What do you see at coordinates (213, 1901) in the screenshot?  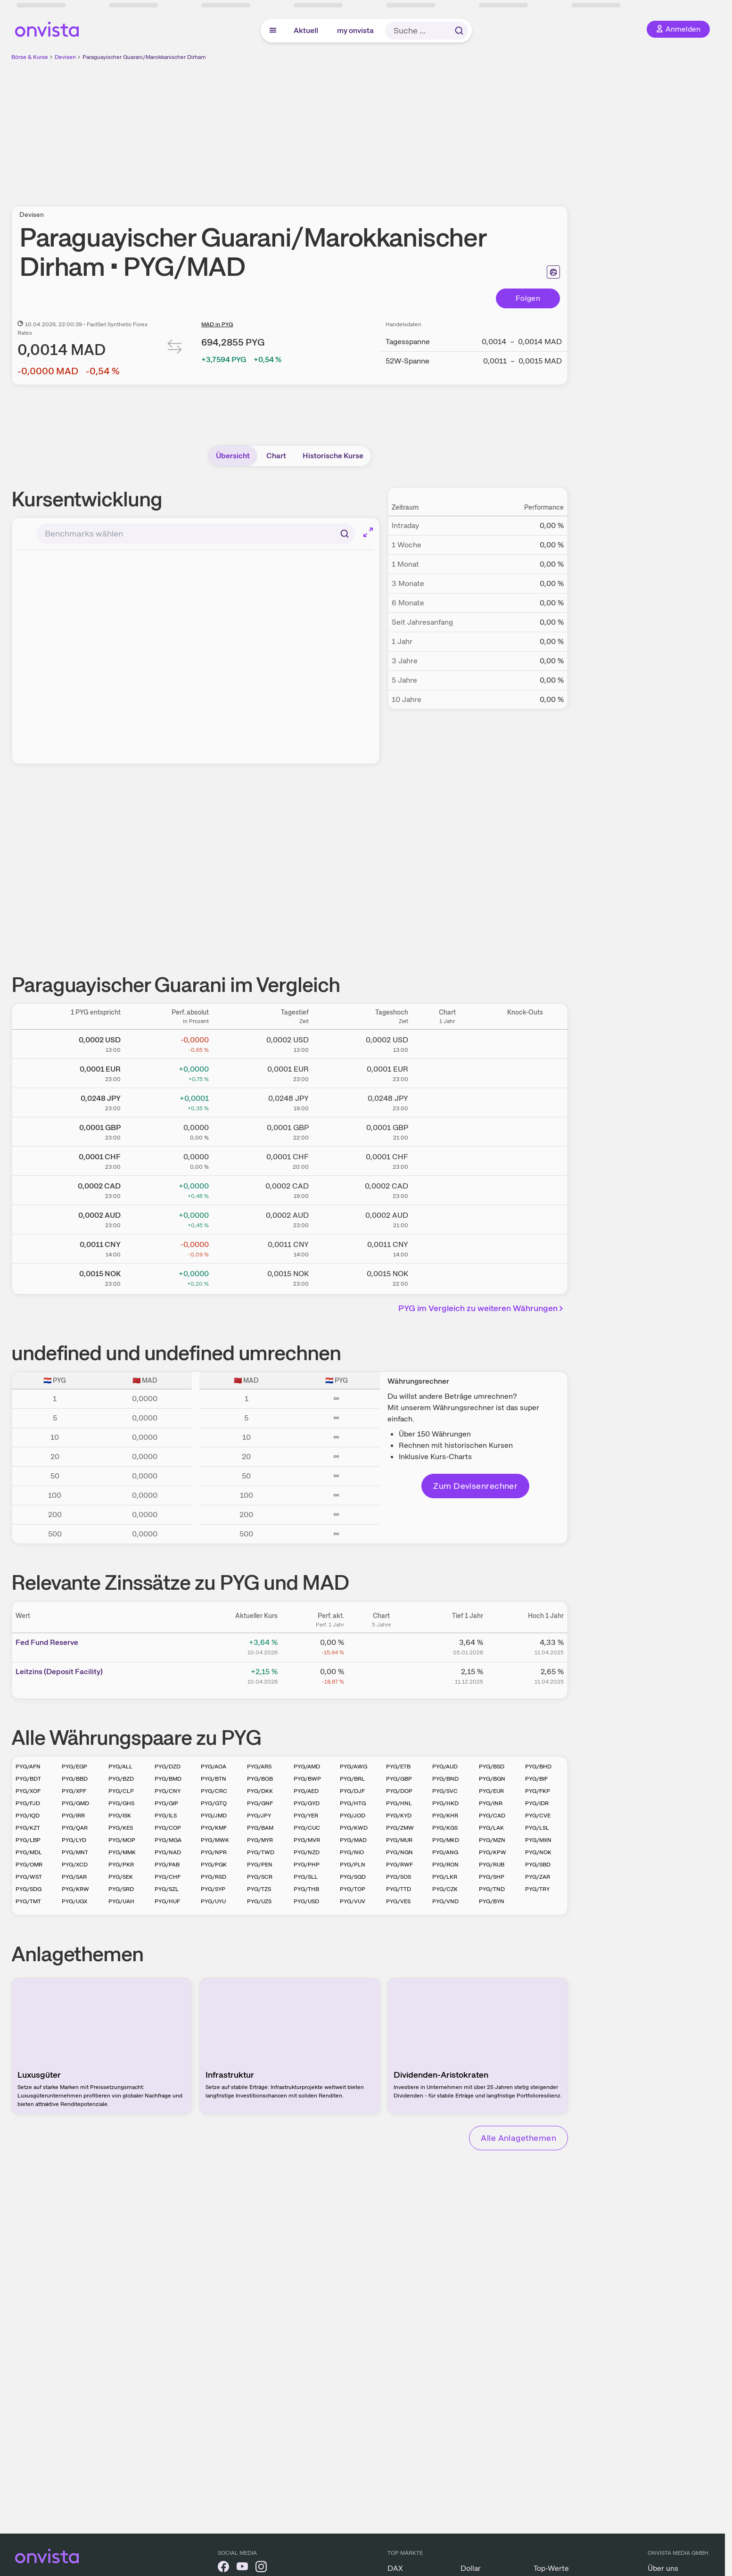 I see `PYG/UYU` at bounding box center [213, 1901].